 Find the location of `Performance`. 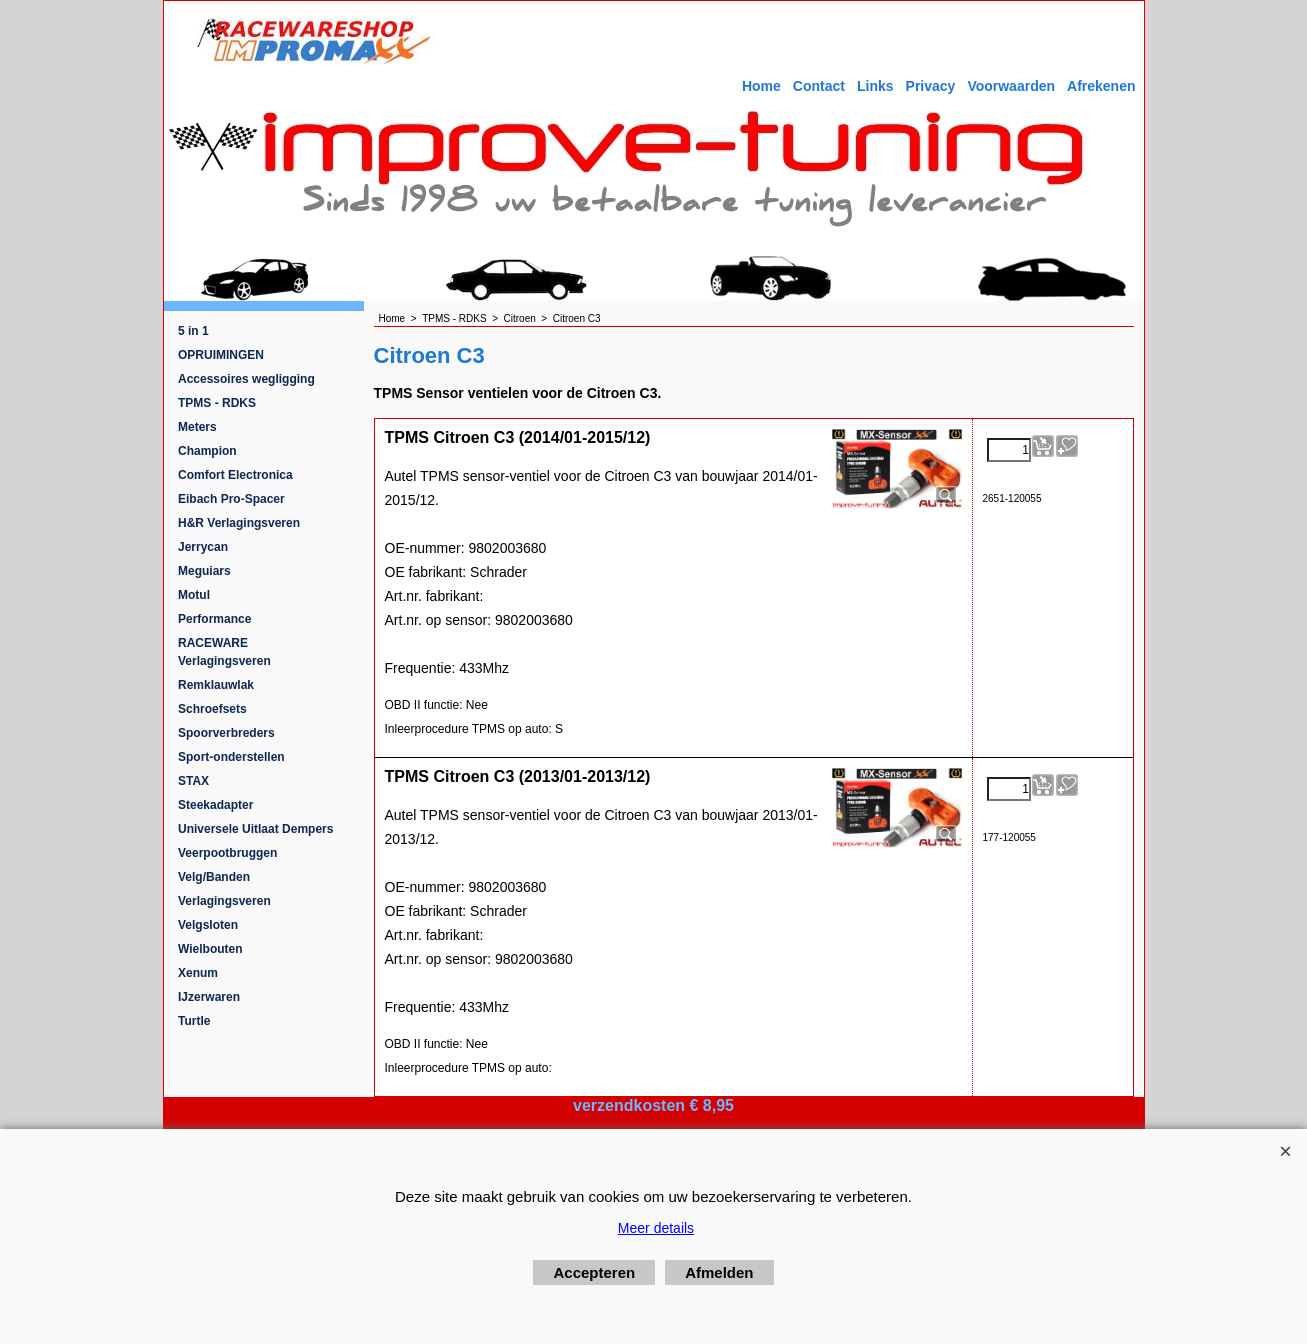

Performance is located at coordinates (214, 619).